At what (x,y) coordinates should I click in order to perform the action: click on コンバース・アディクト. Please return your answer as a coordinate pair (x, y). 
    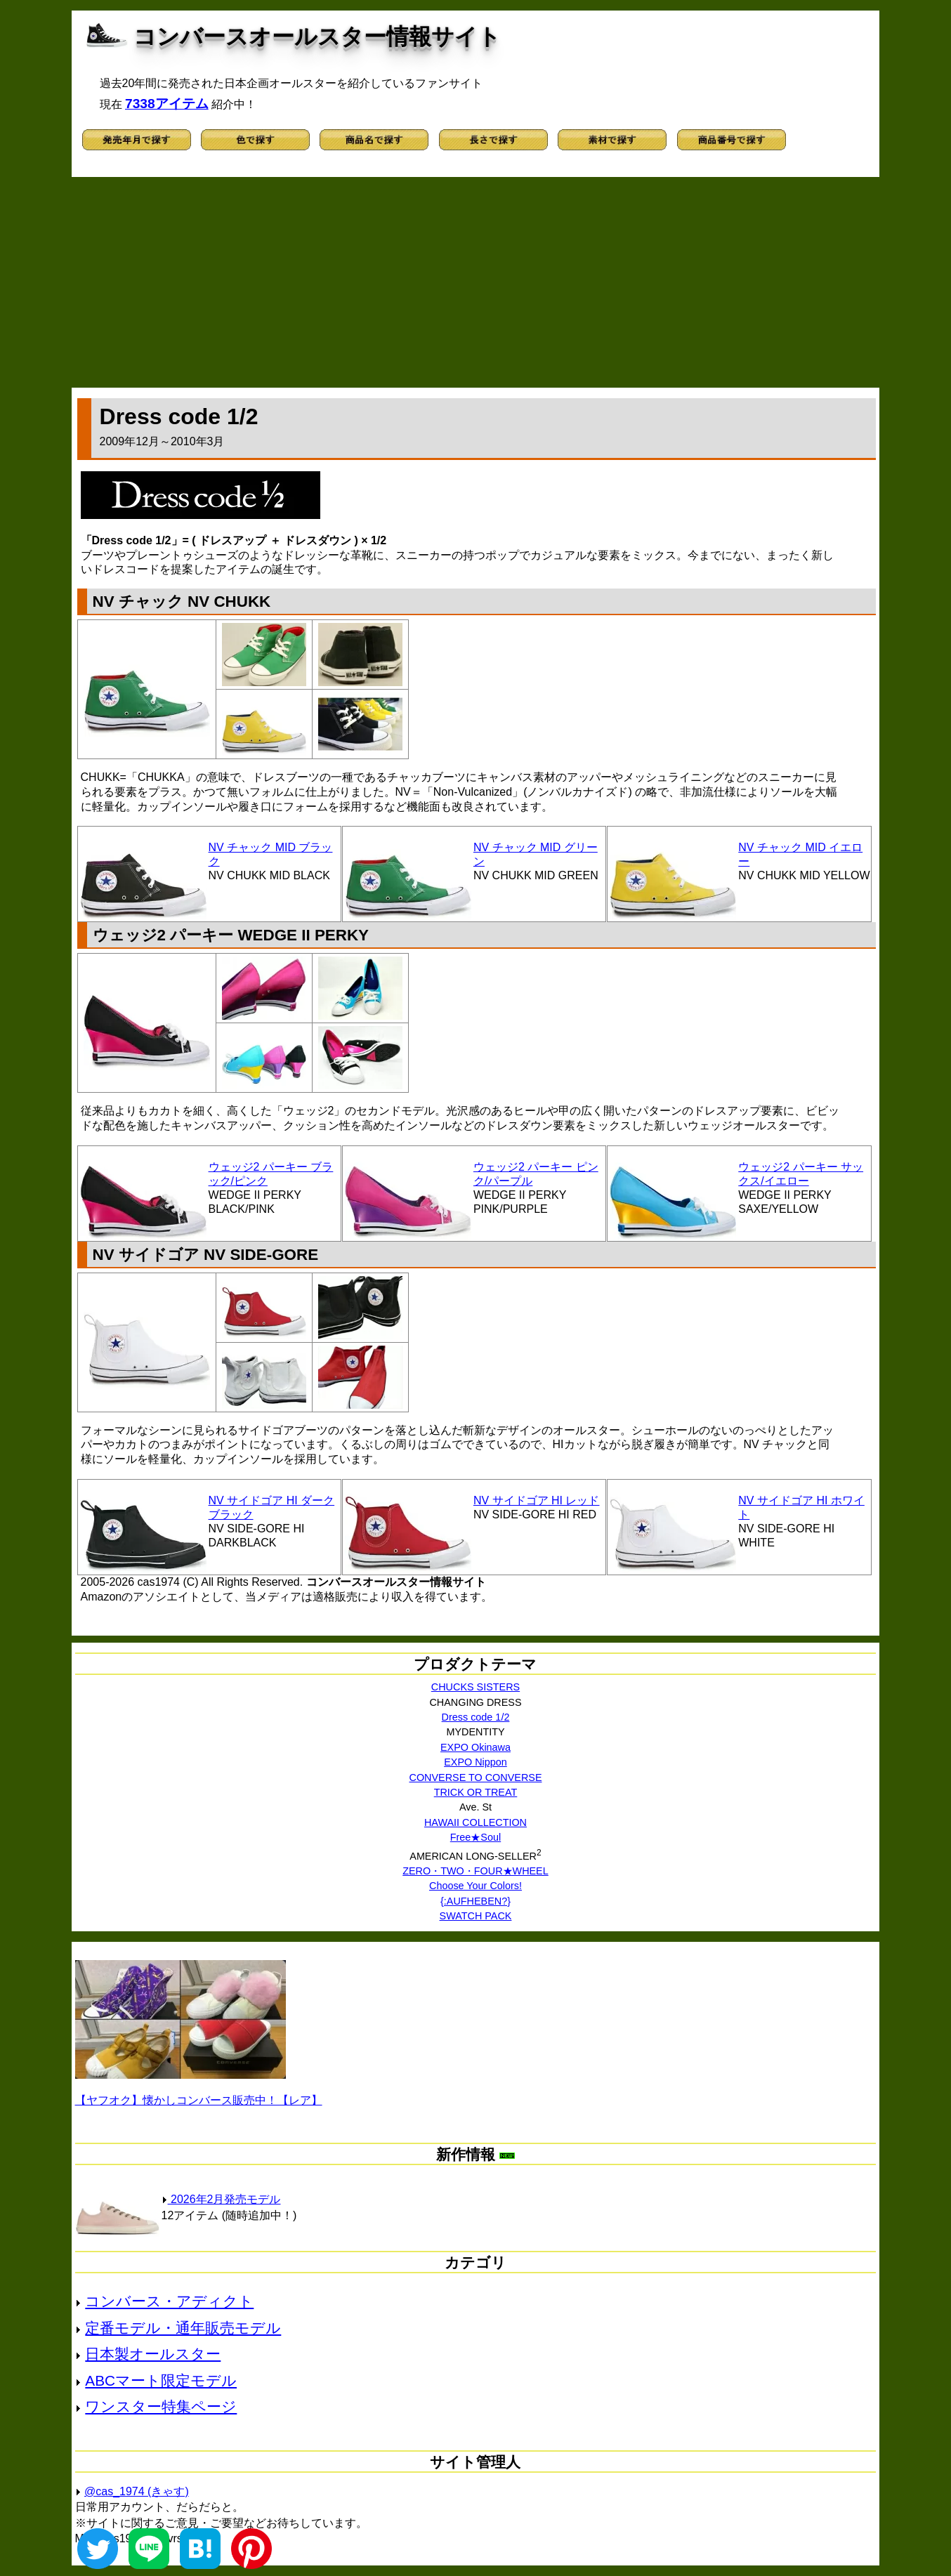
    Looking at the image, I should click on (169, 2301).